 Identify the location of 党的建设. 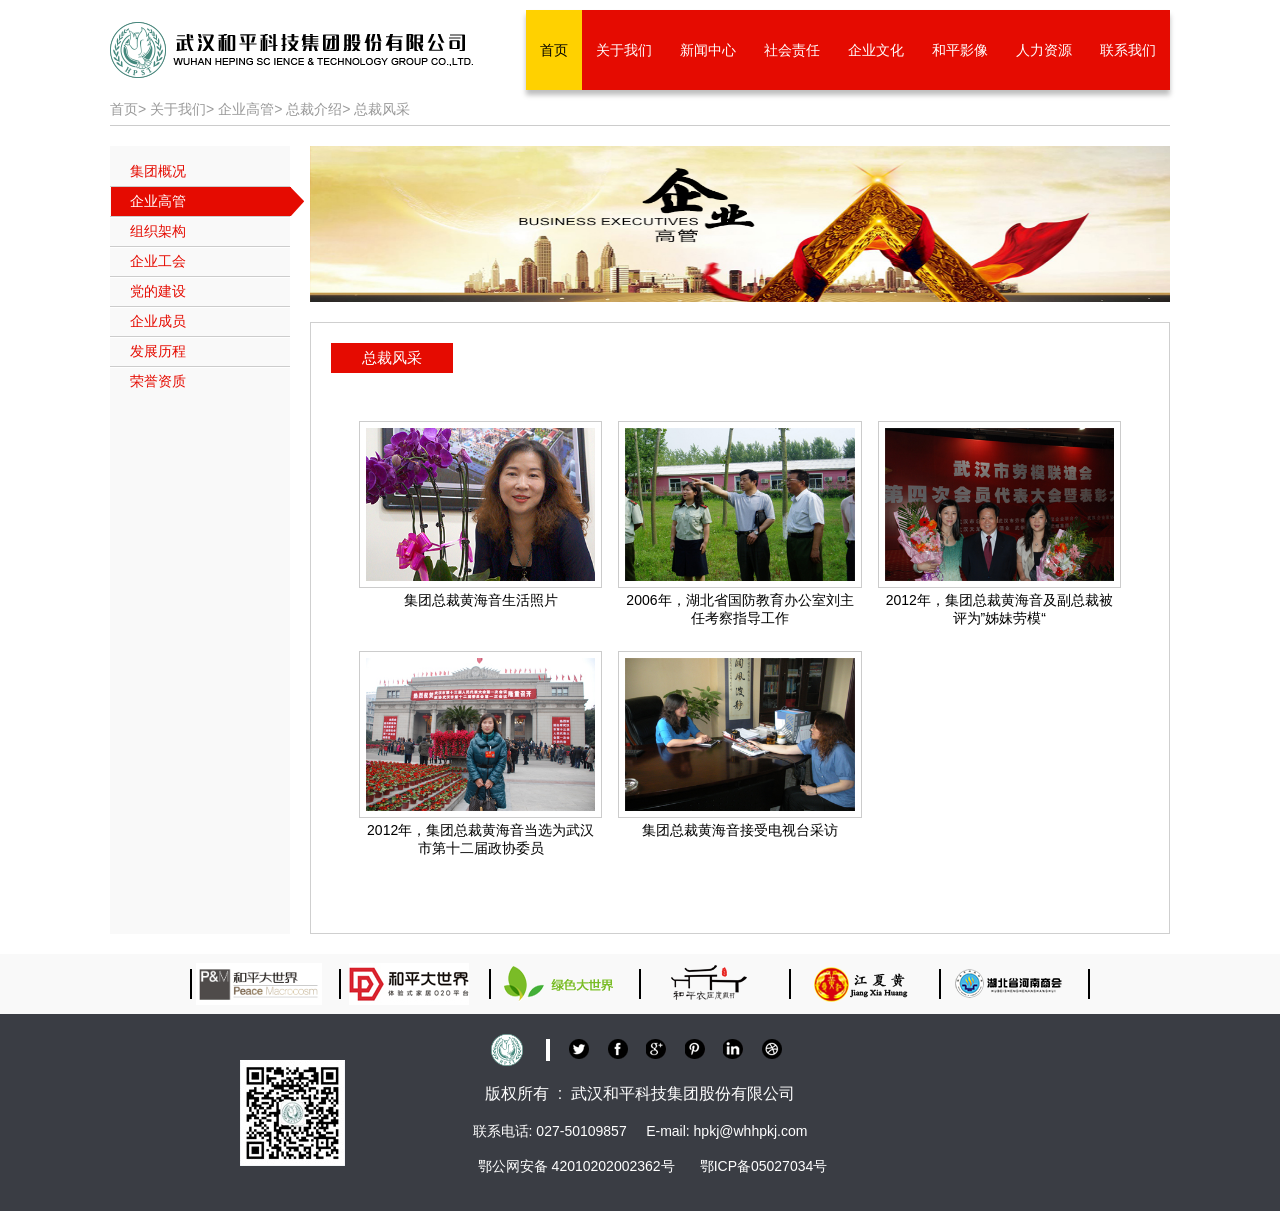
(158, 291).